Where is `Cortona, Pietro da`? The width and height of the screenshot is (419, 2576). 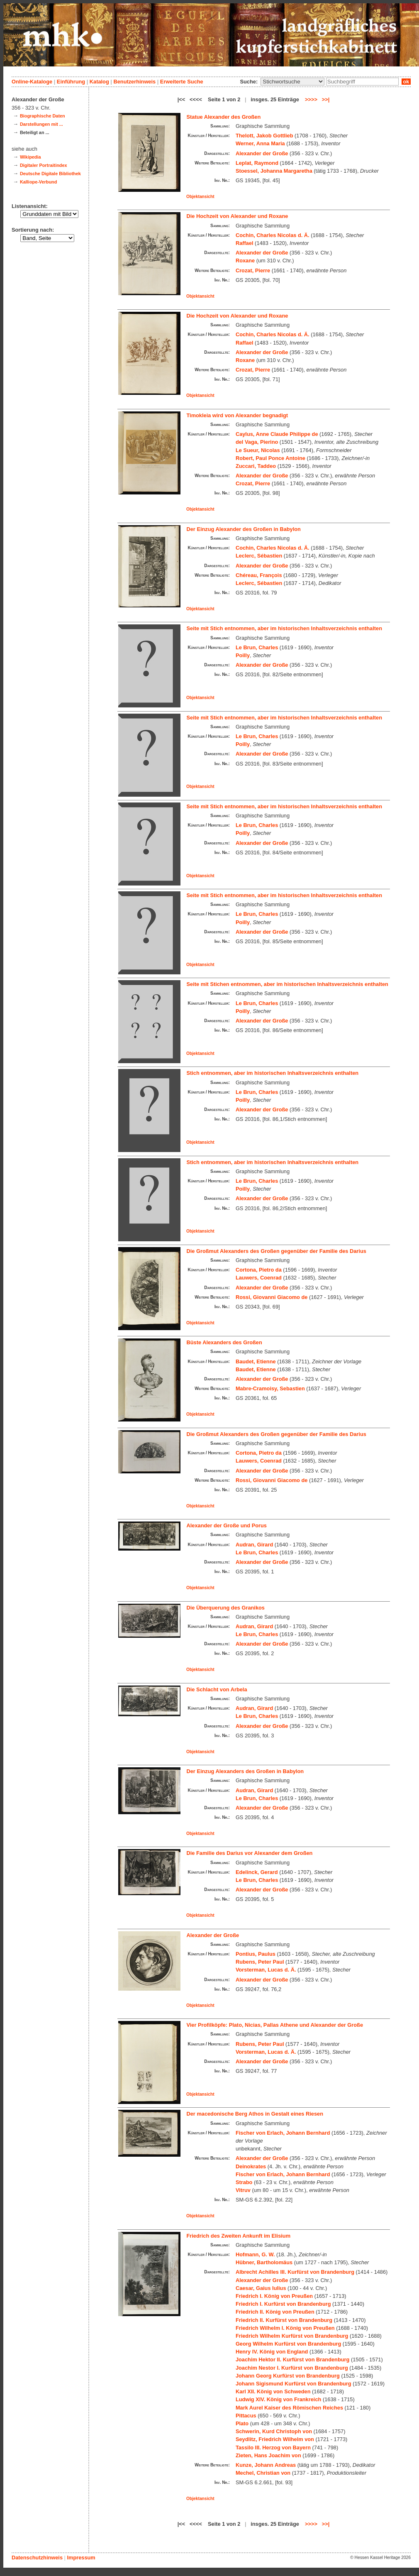 Cortona, Pietro da is located at coordinates (259, 1270).